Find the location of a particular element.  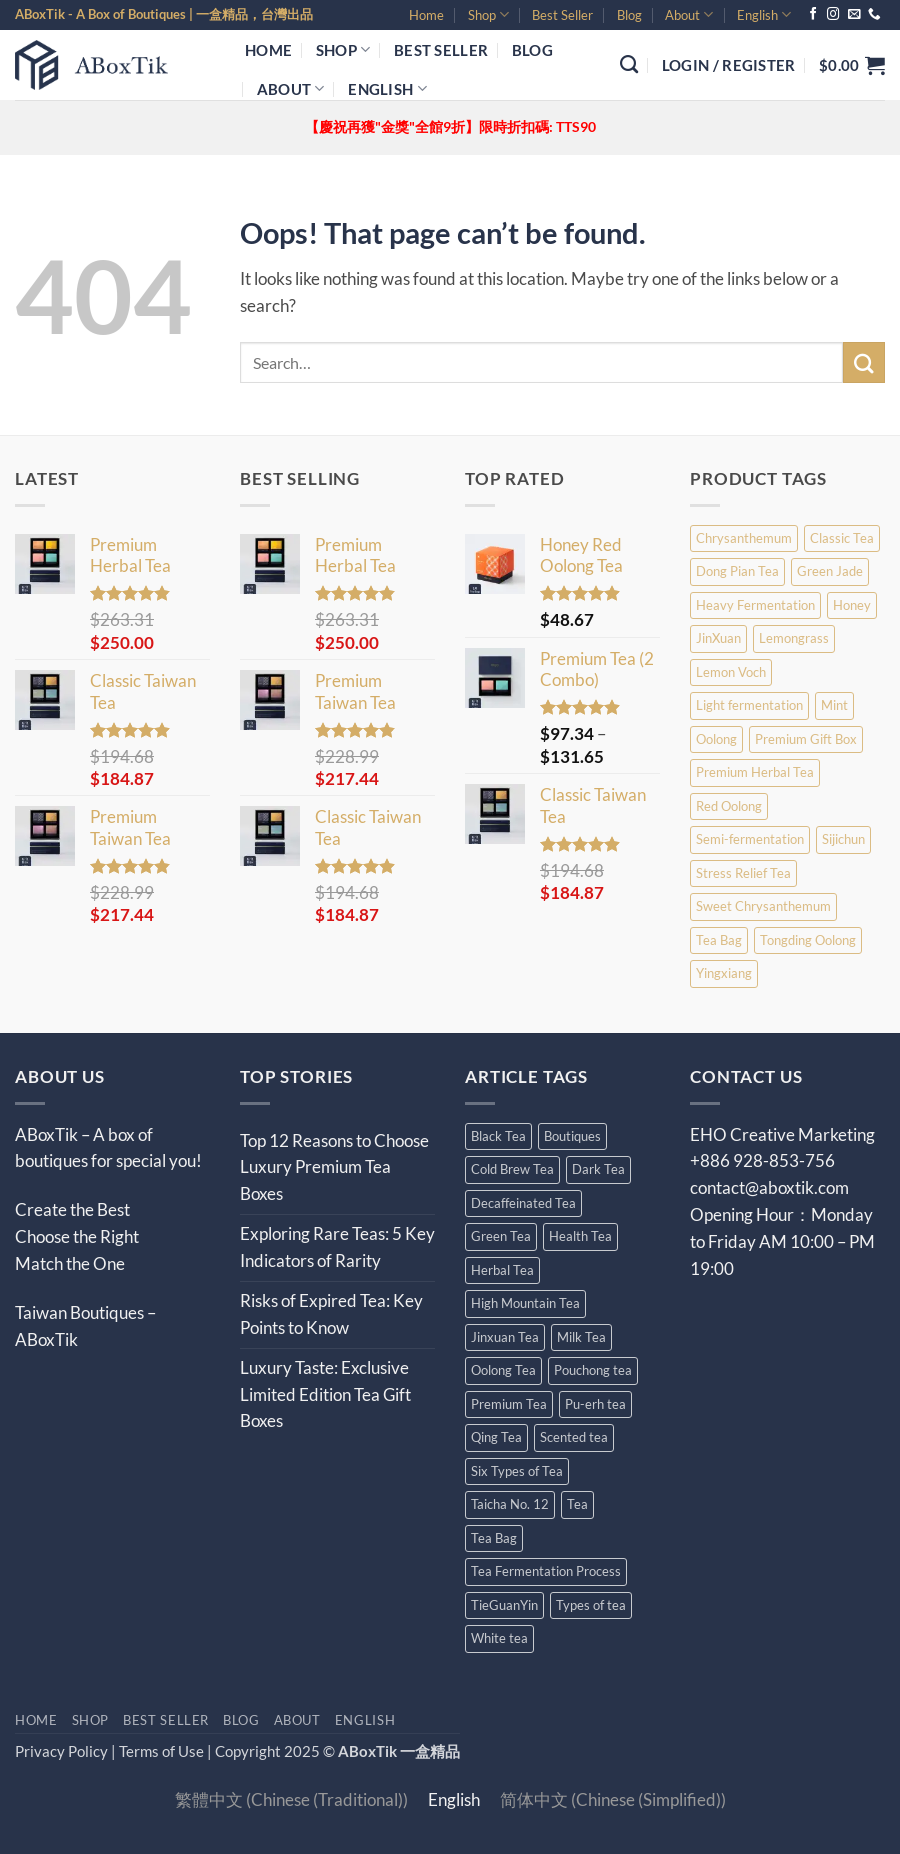

Premium Gift Box [Premium Gift Box (4 products)] is located at coordinates (806, 739).